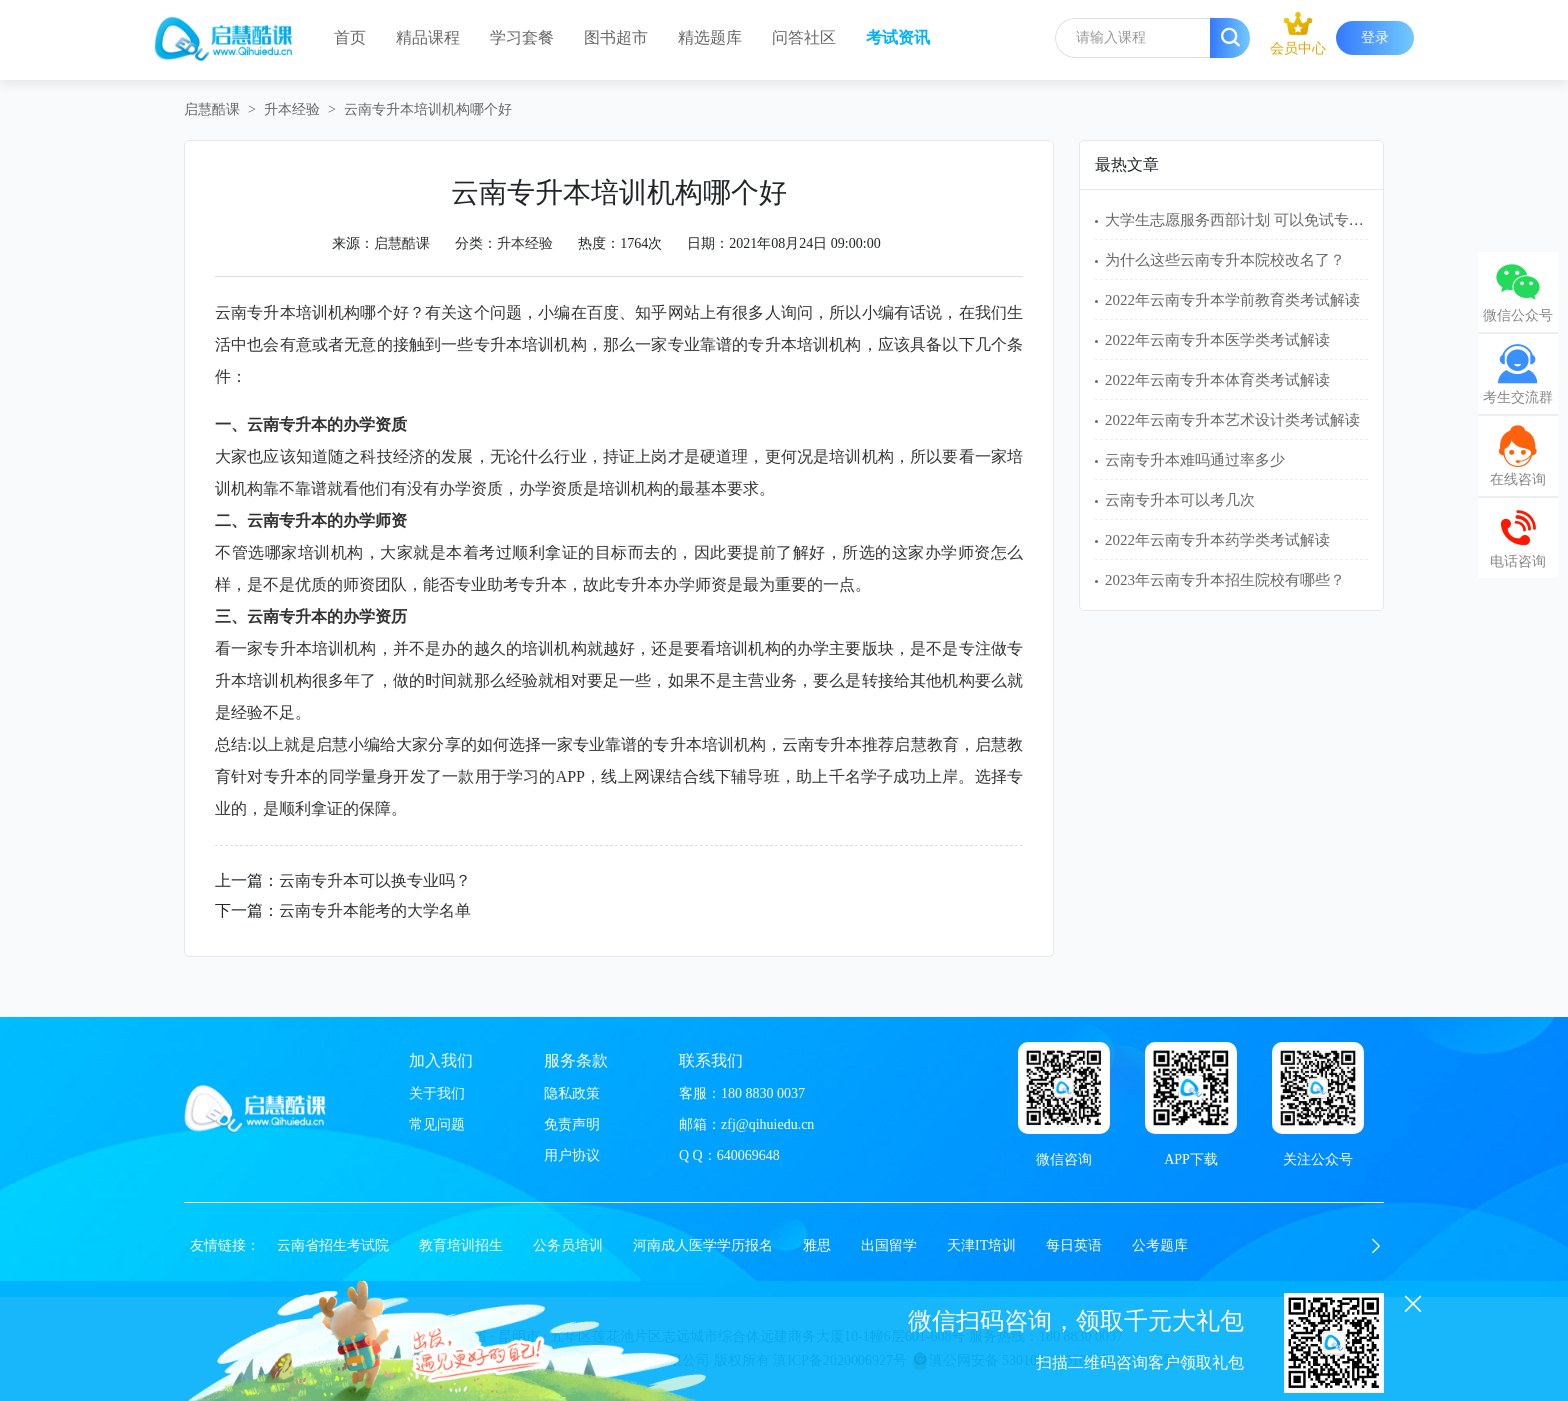 The image size is (1568, 1401). What do you see at coordinates (898, 37) in the screenshot?
I see `考试资讯` at bounding box center [898, 37].